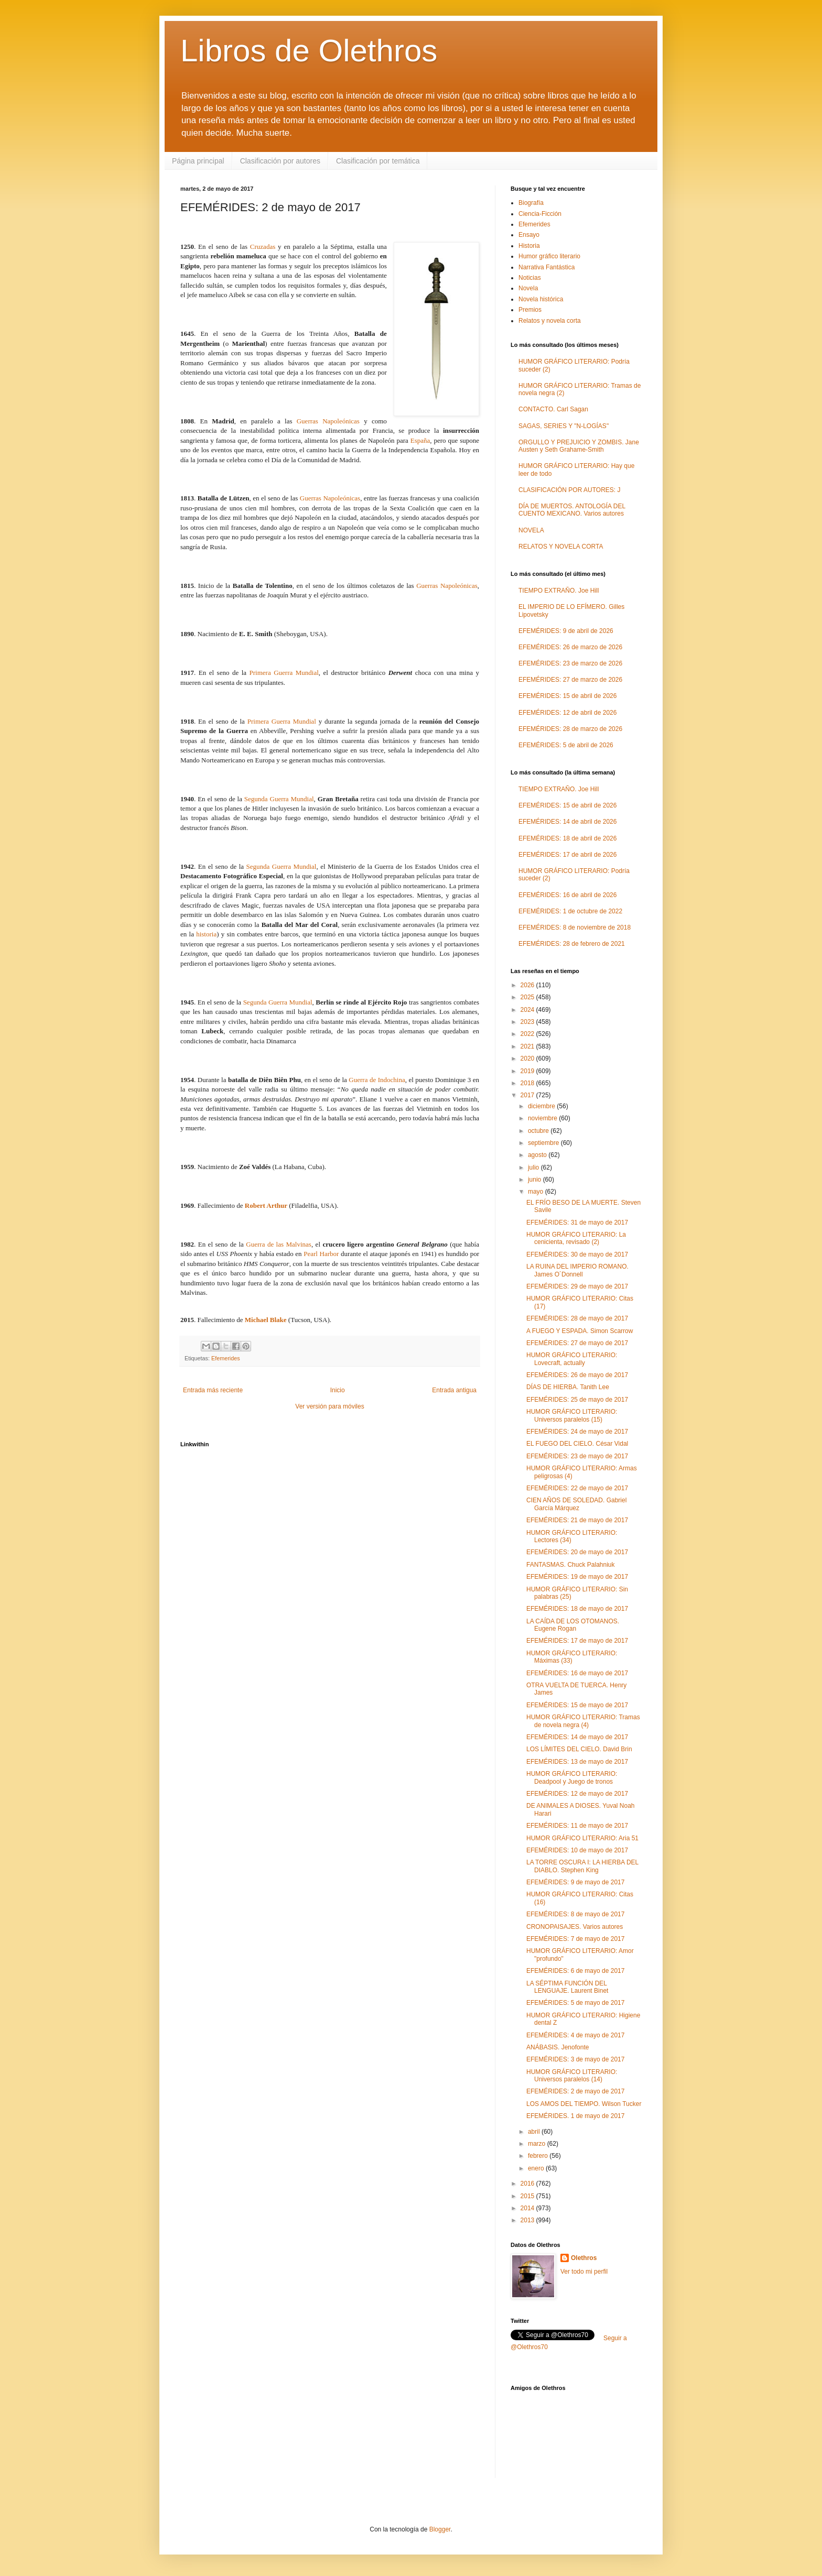  I want to click on octubre, so click(539, 1130).